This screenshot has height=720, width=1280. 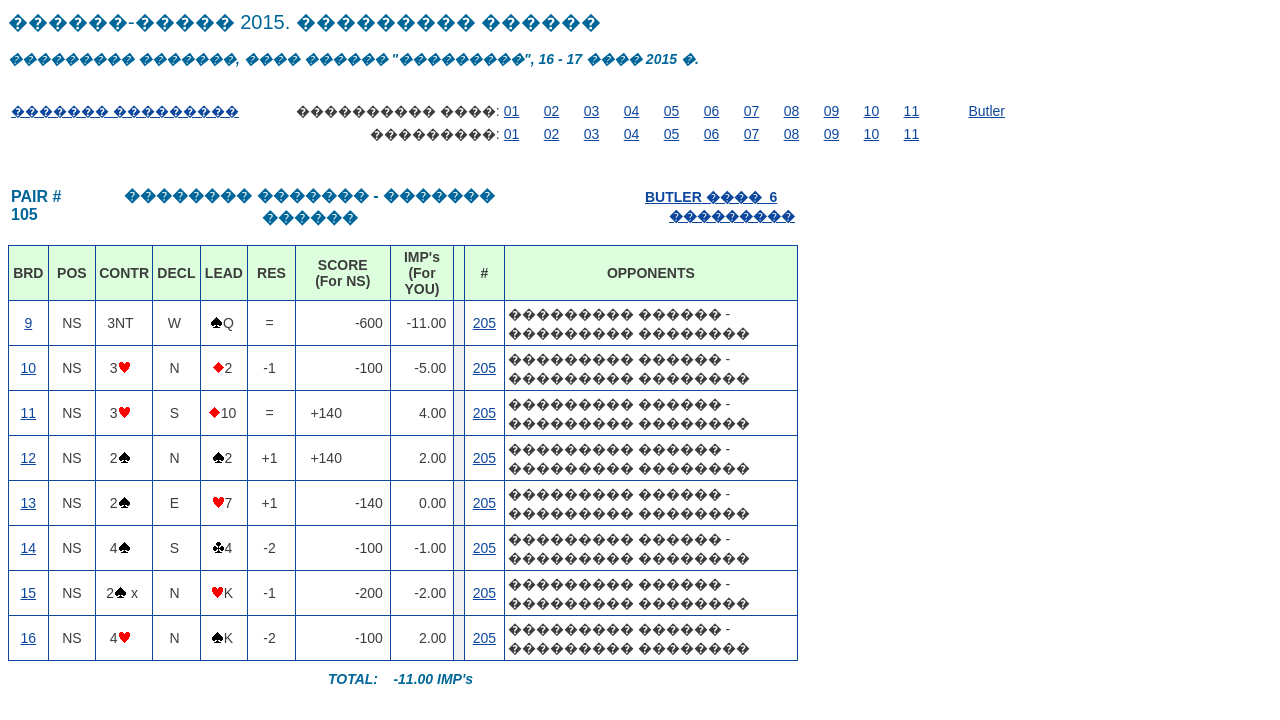 I want to click on 04, so click(x=632, y=111).